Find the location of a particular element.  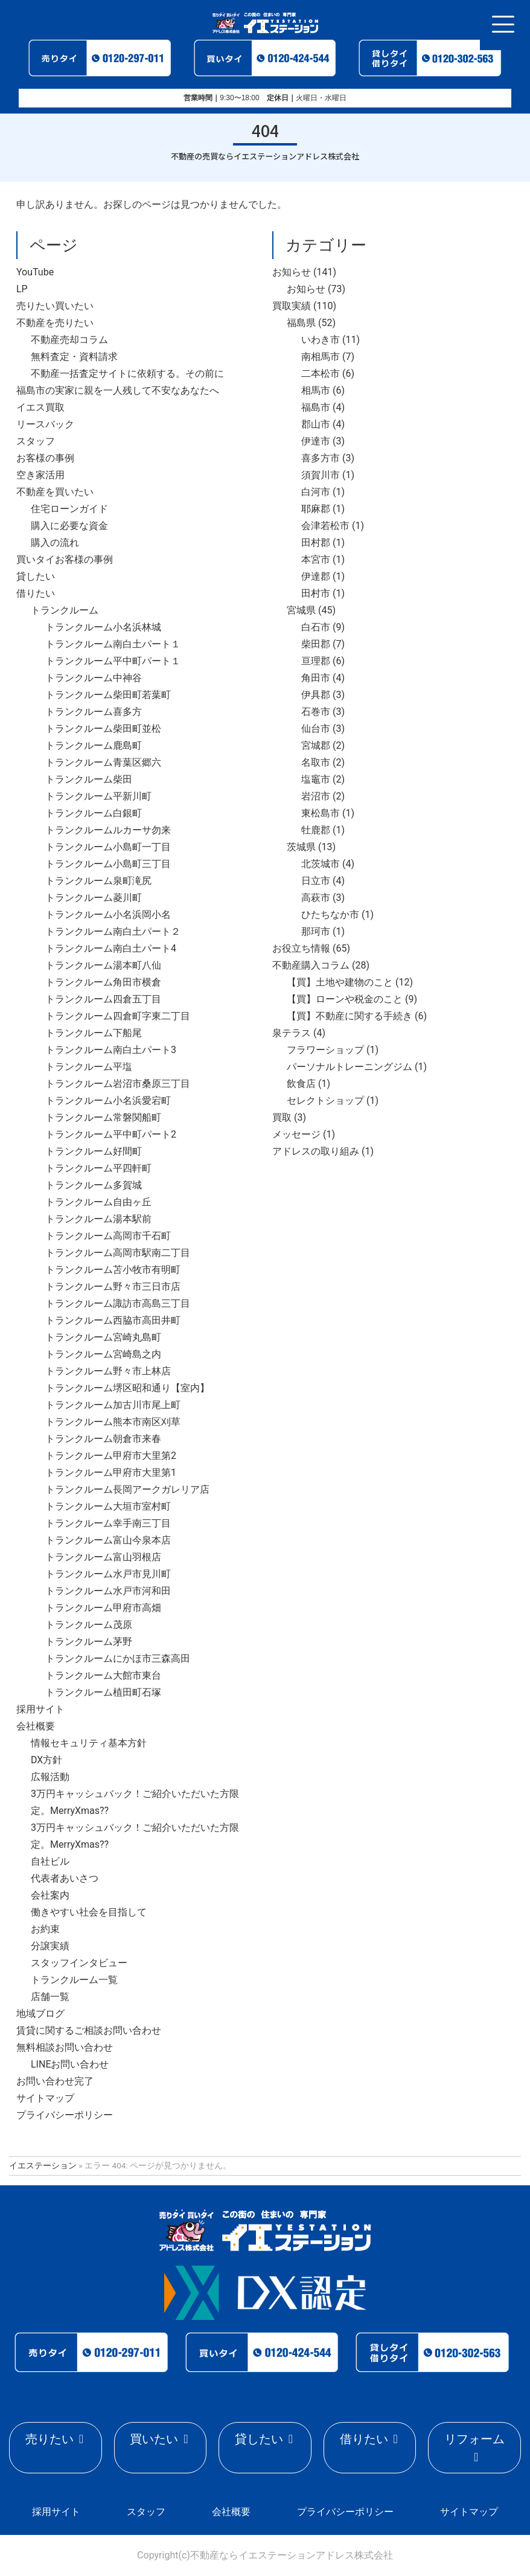

トランクルーム柴田町並松 is located at coordinates (103, 728).